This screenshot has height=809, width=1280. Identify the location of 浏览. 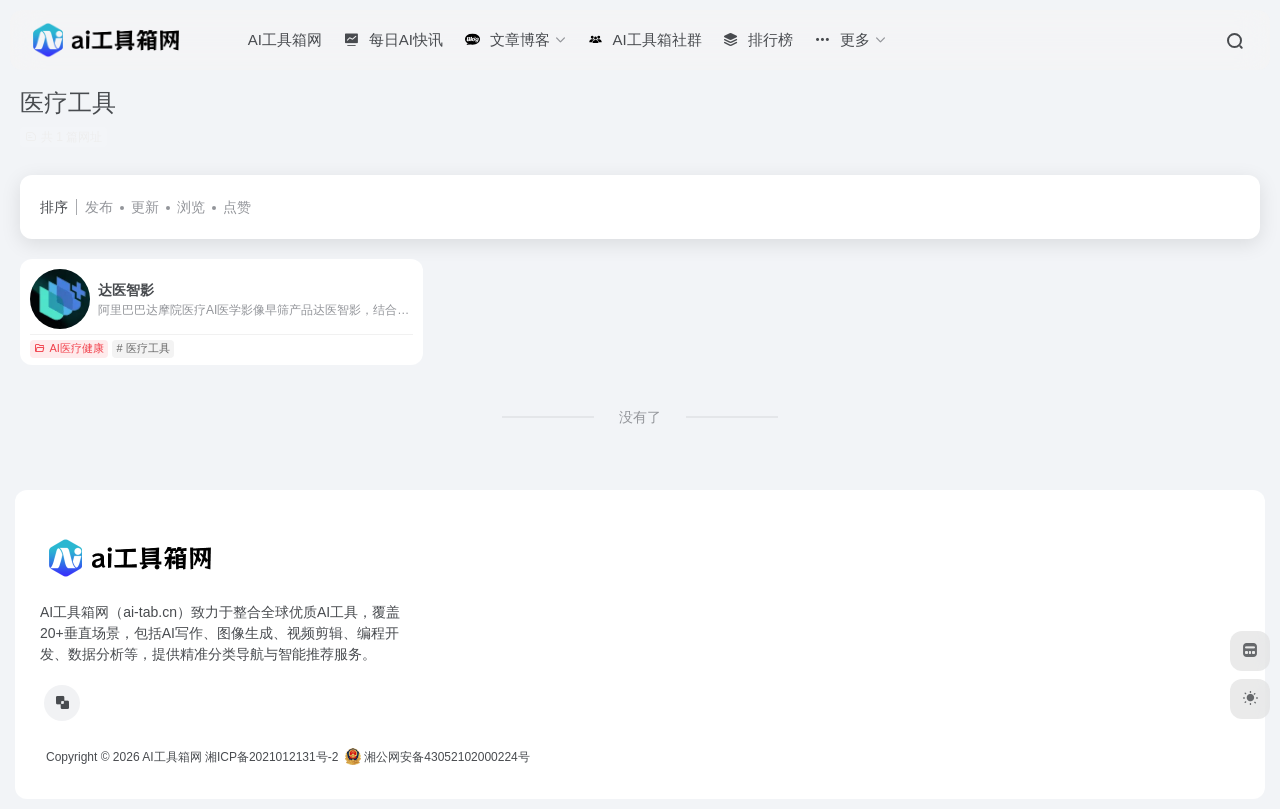
(191, 207).